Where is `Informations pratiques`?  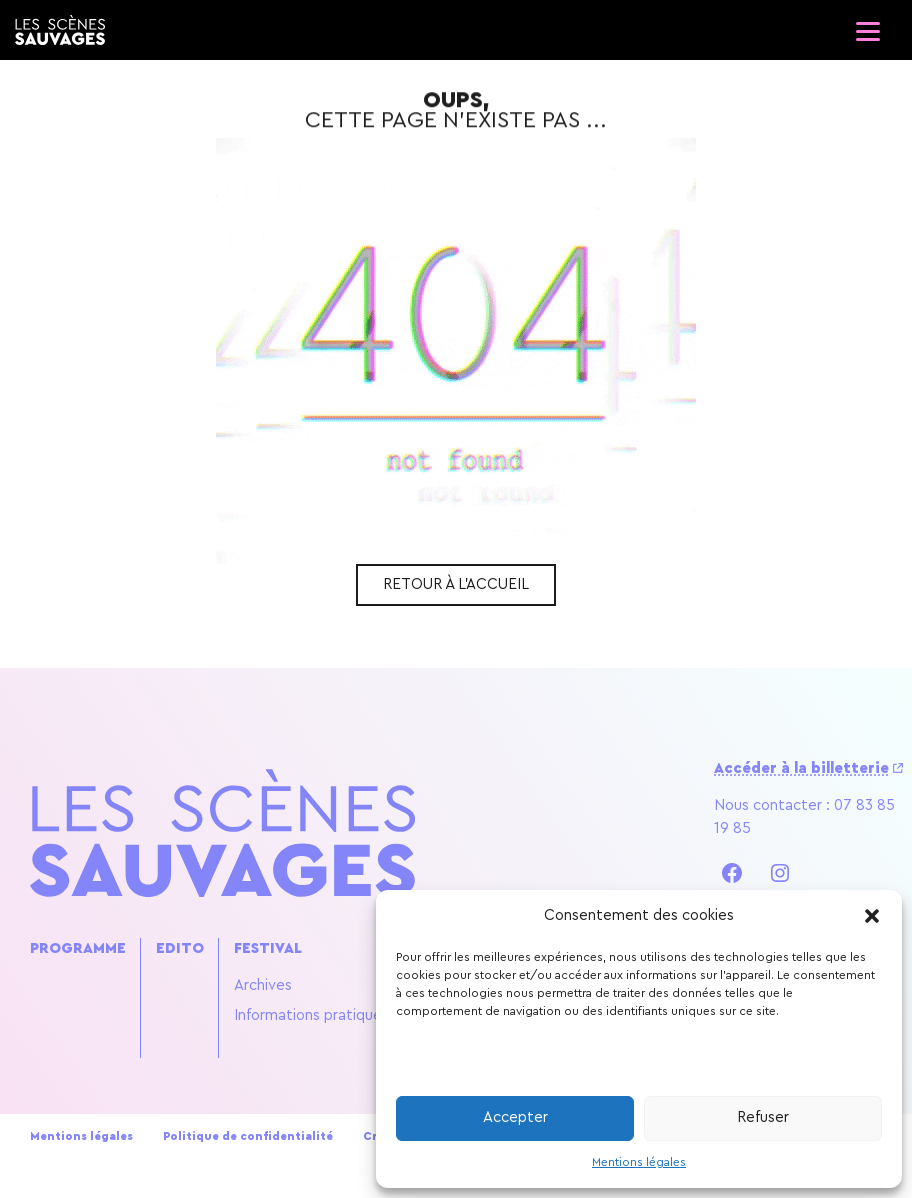 Informations pratiques is located at coordinates (311, 1015).